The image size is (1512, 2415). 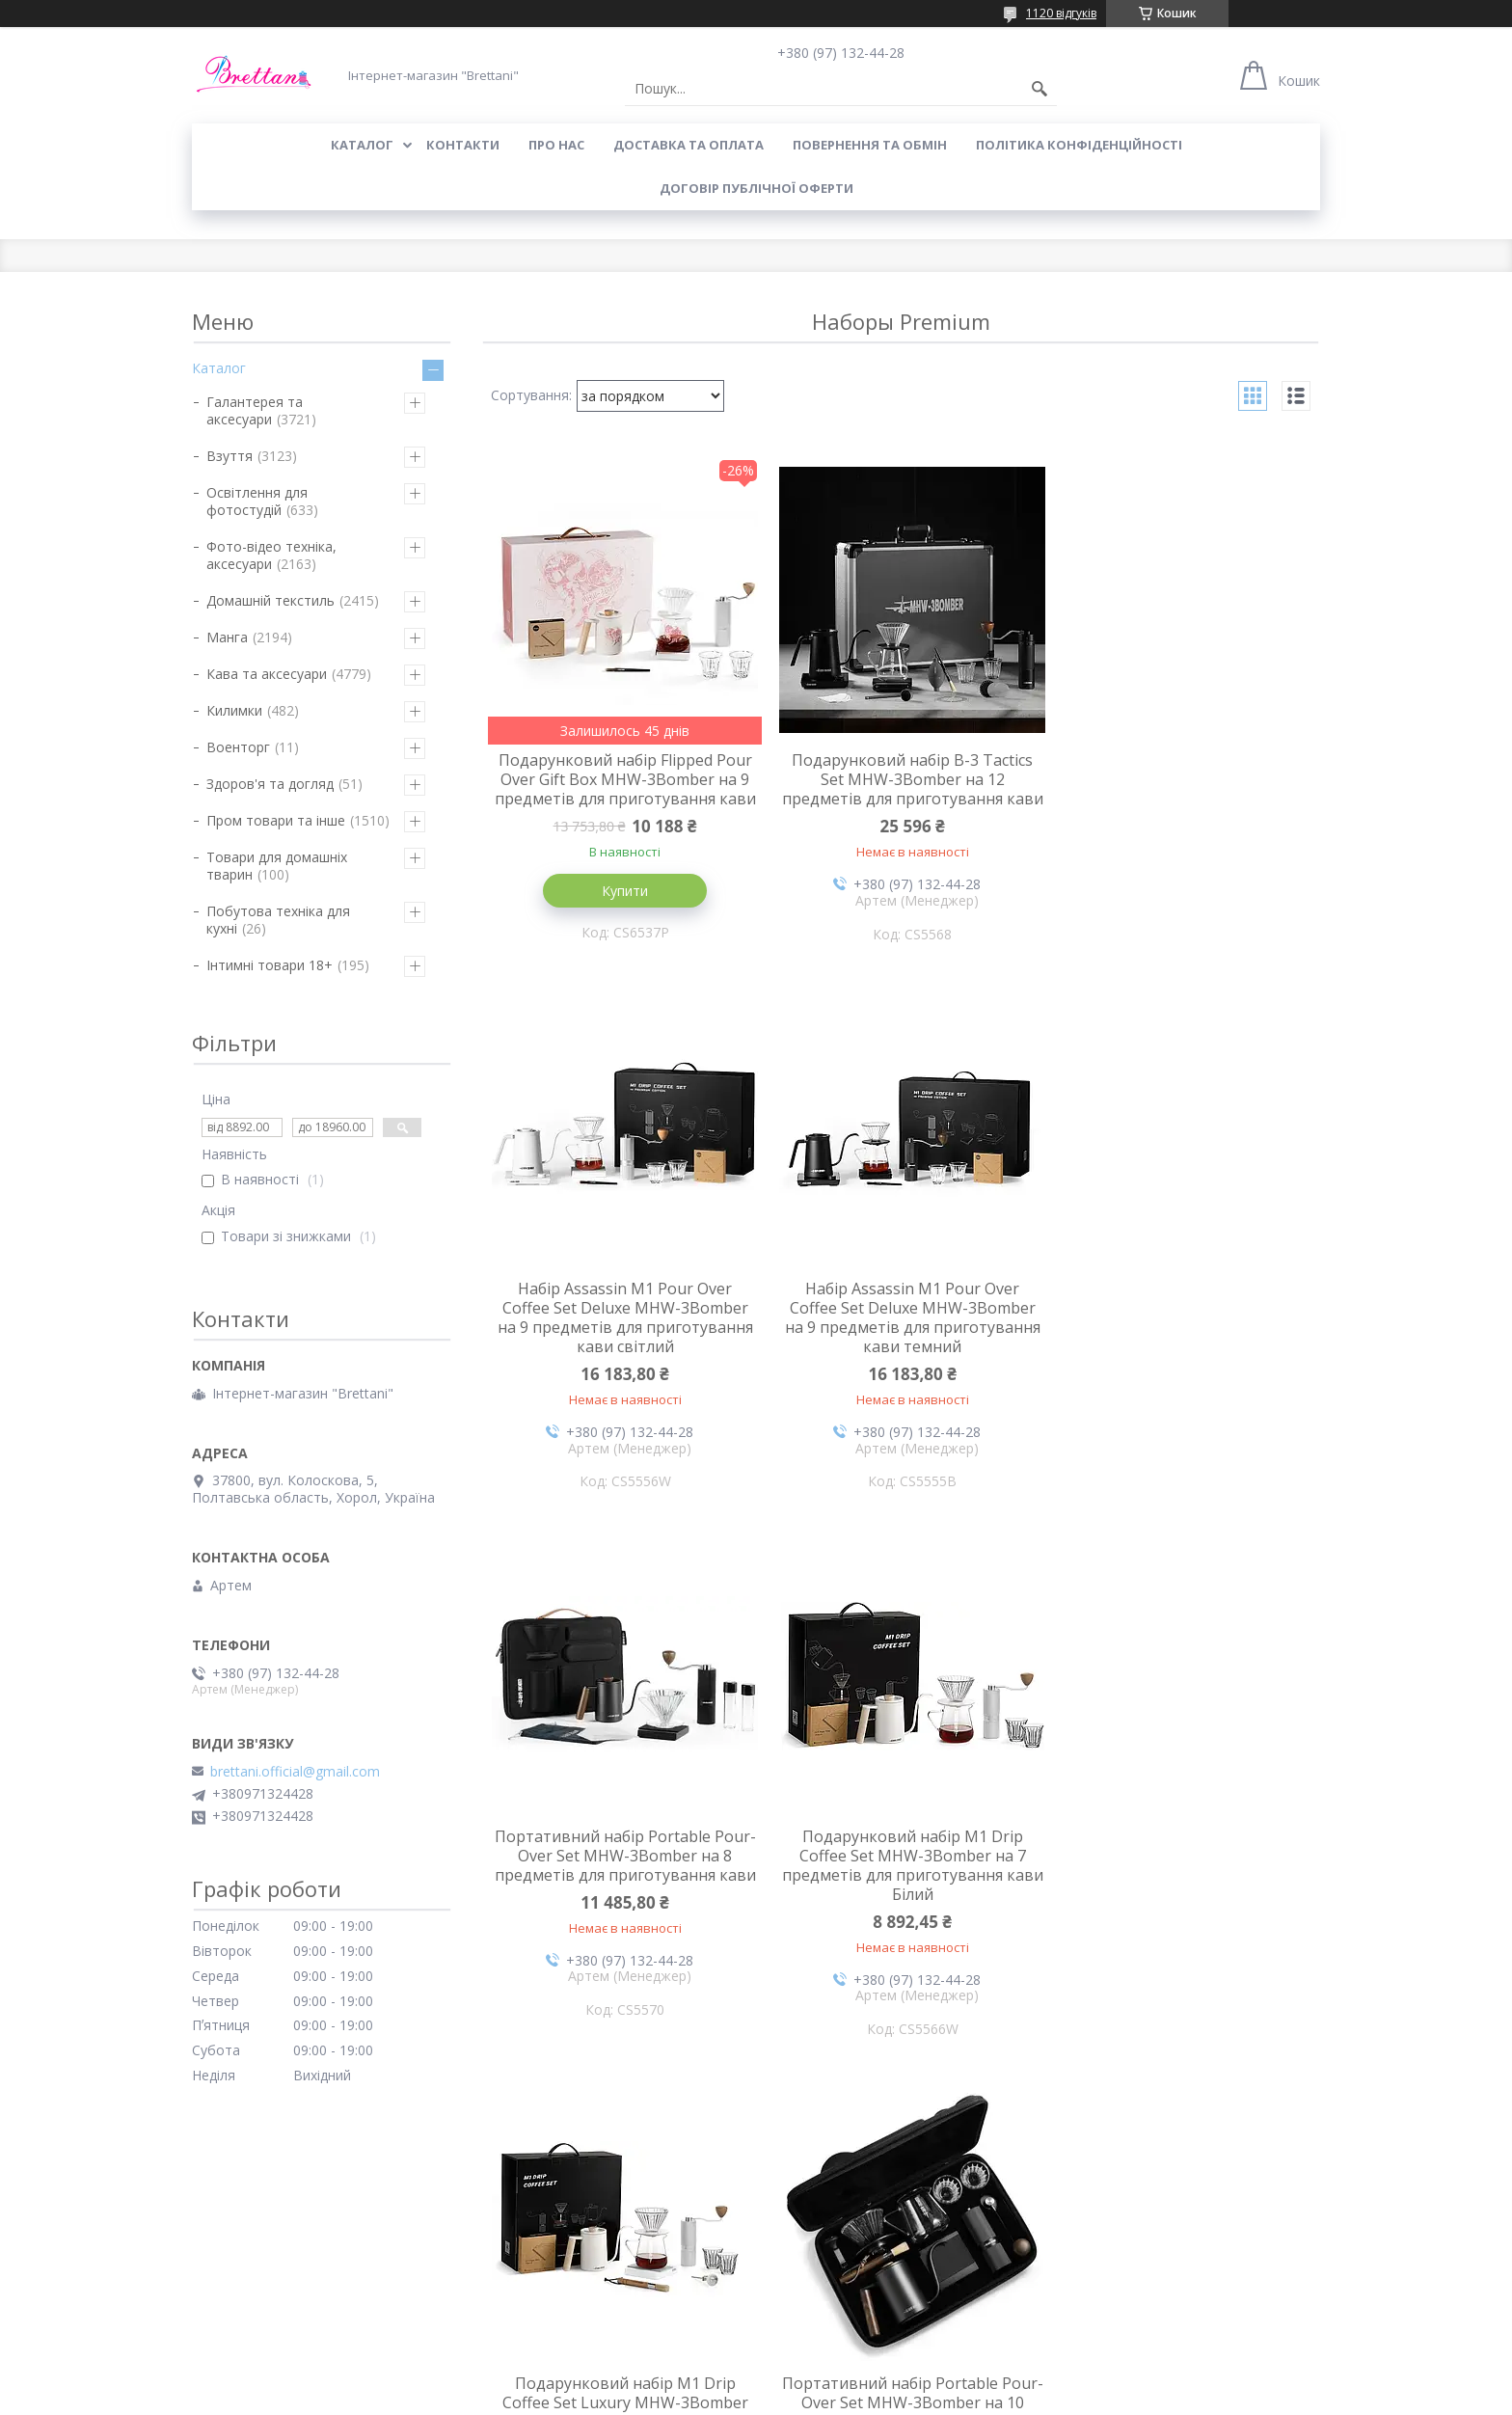 I want to click on Договір публічної оферти, so click(x=756, y=188).